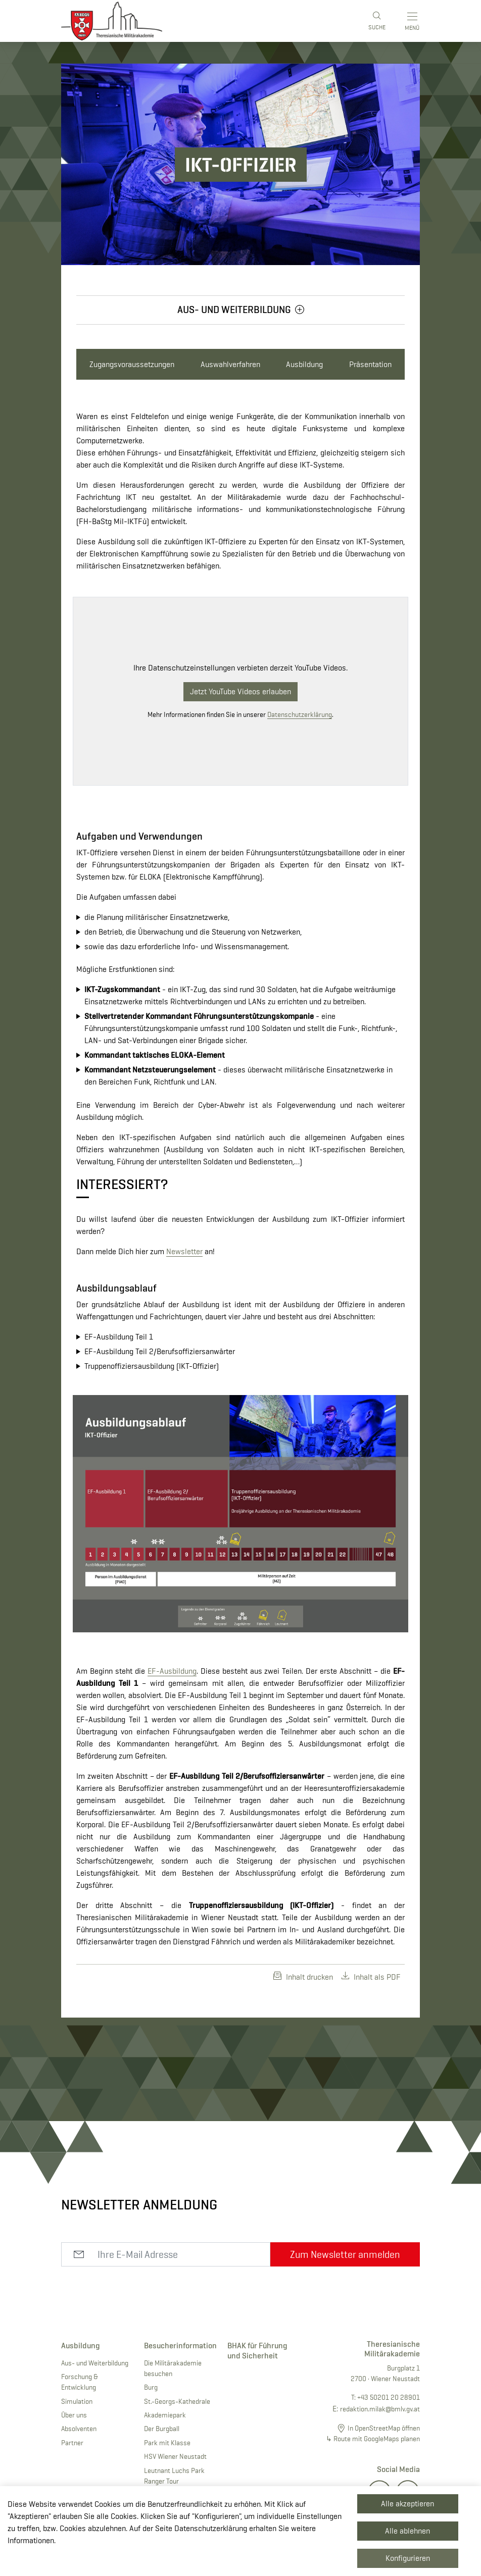 Image resolution: width=481 pixels, height=2576 pixels. I want to click on Präsentation, so click(370, 364).